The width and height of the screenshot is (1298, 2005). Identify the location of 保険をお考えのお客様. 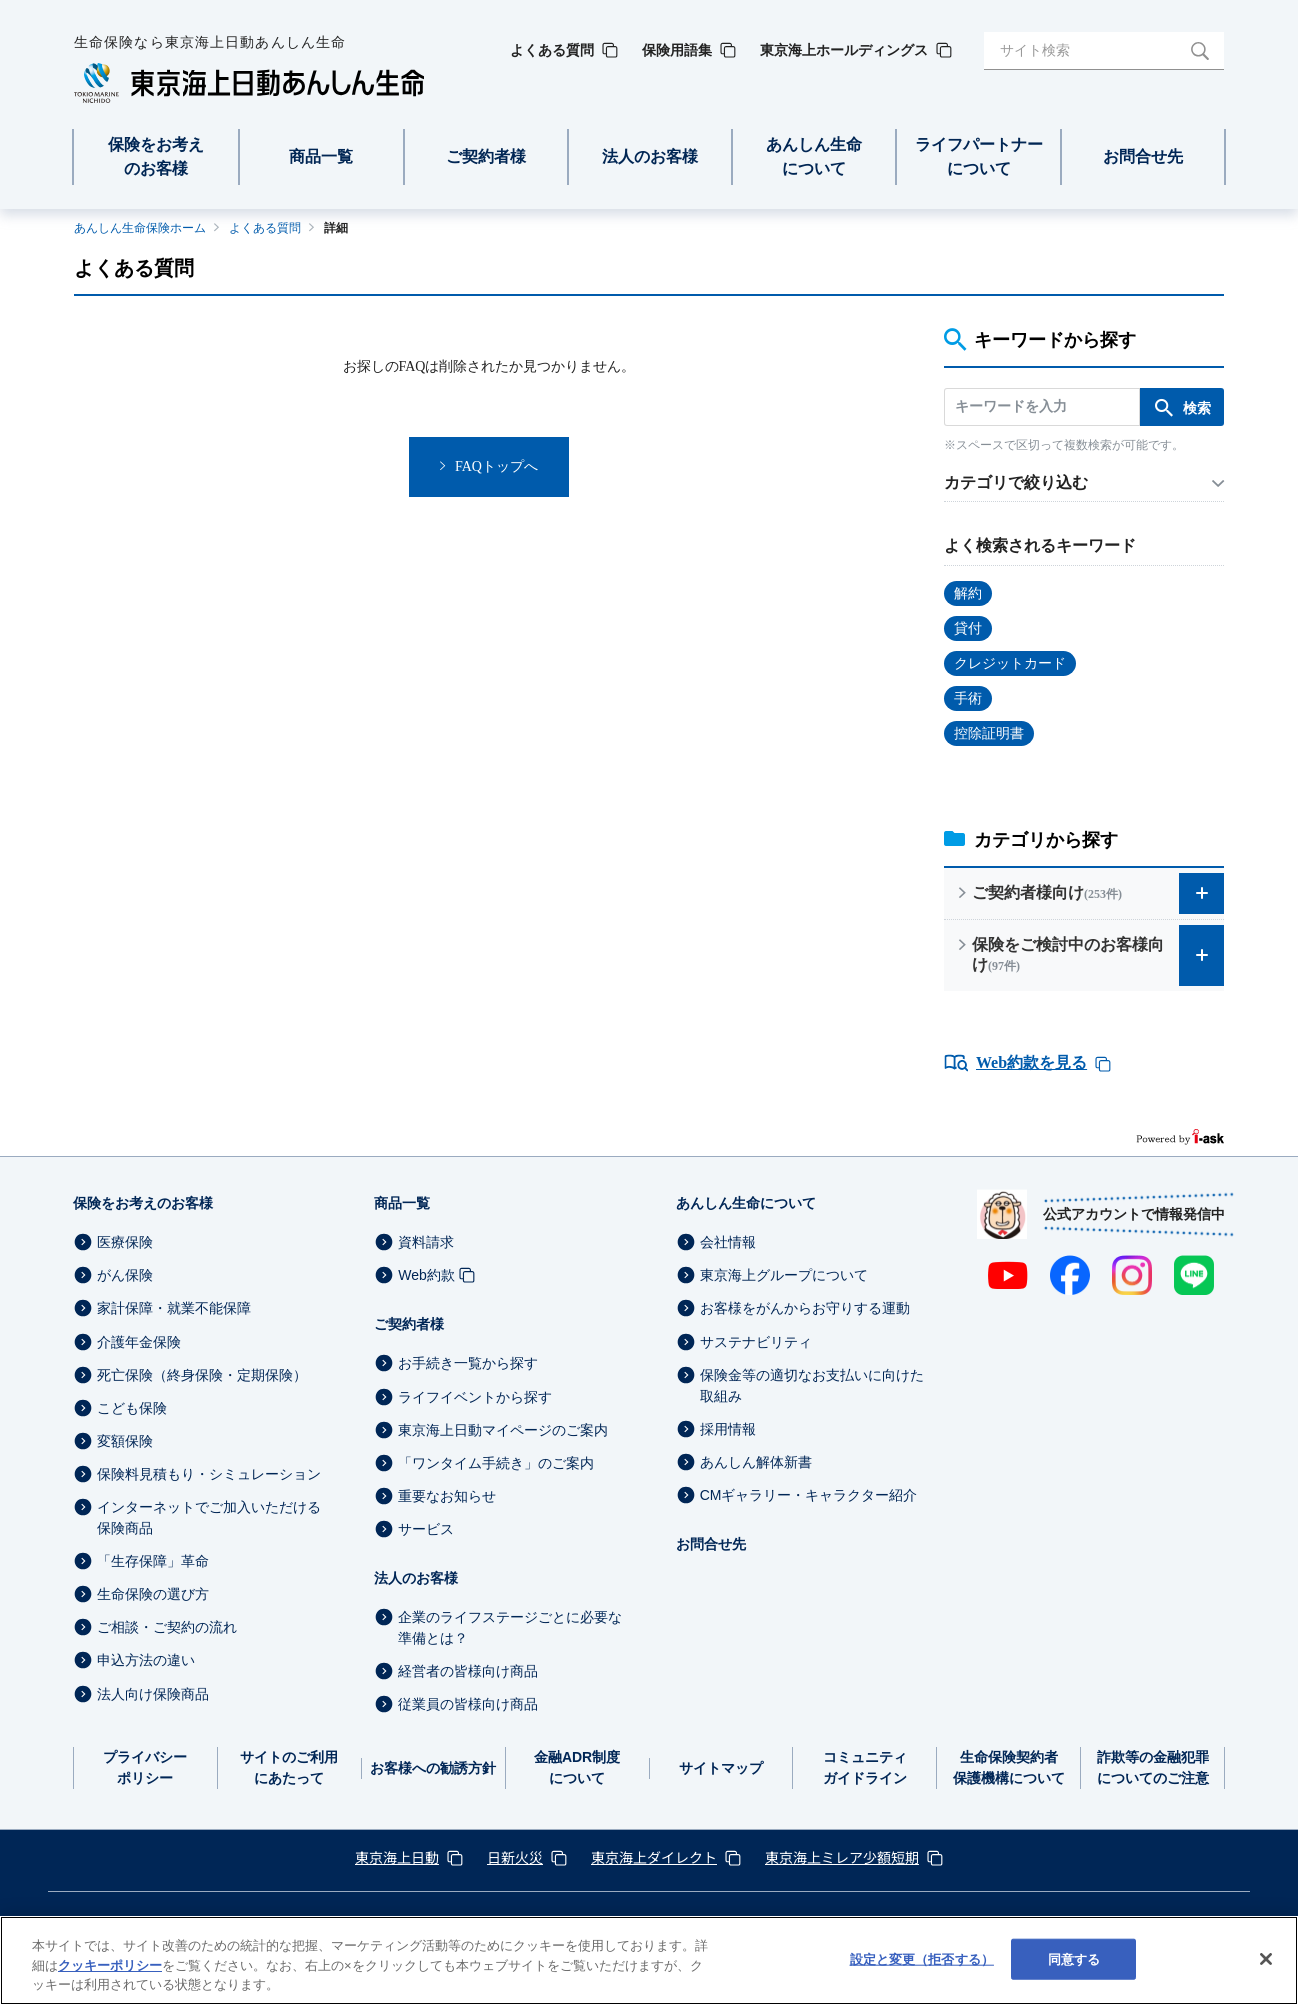
(143, 1203).